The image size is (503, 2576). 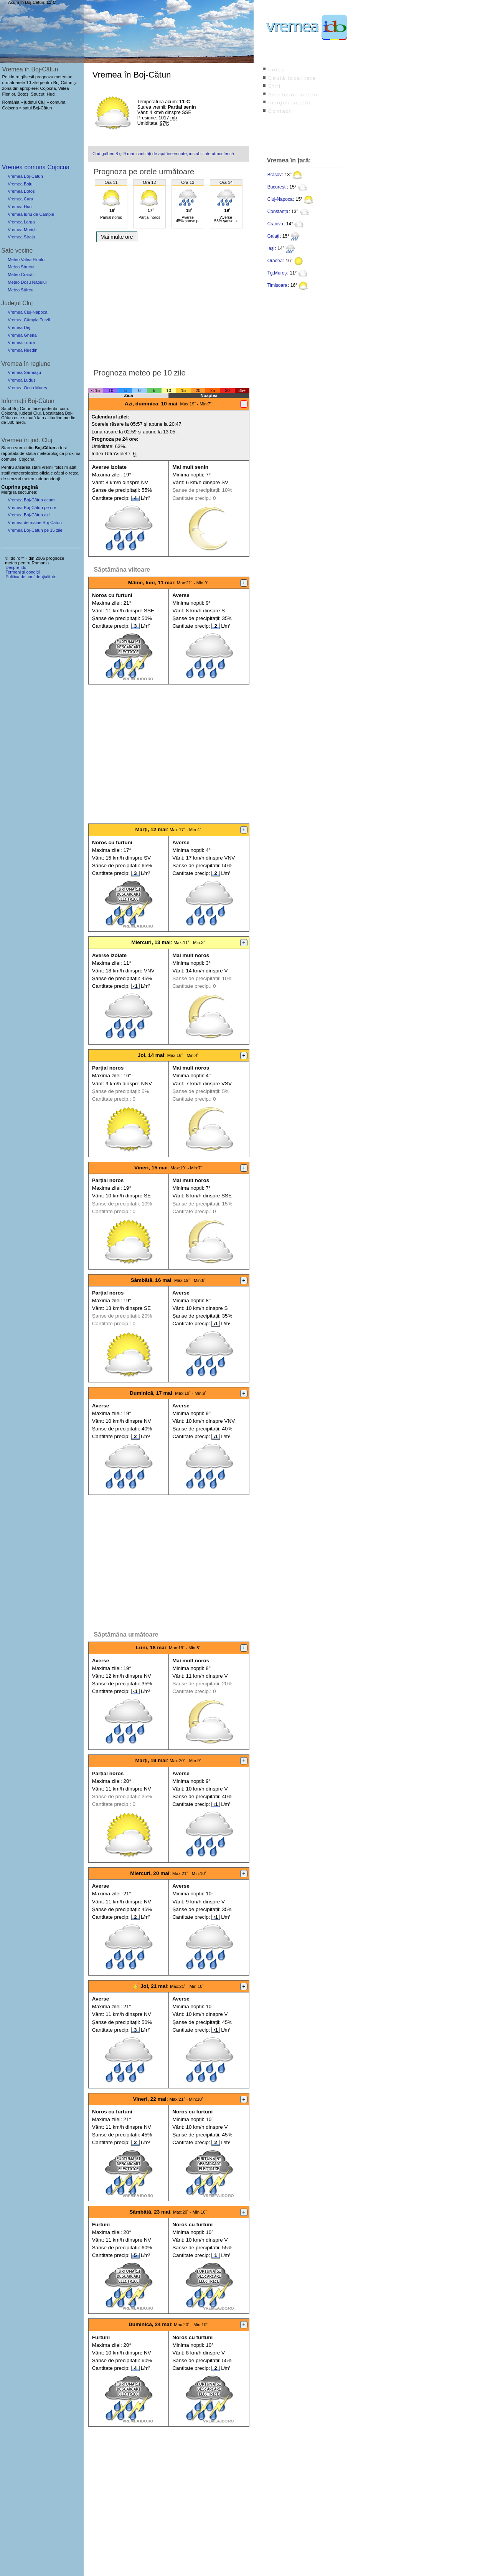 What do you see at coordinates (168, 303) in the screenshot?
I see `[Advertisement]` at bounding box center [168, 303].